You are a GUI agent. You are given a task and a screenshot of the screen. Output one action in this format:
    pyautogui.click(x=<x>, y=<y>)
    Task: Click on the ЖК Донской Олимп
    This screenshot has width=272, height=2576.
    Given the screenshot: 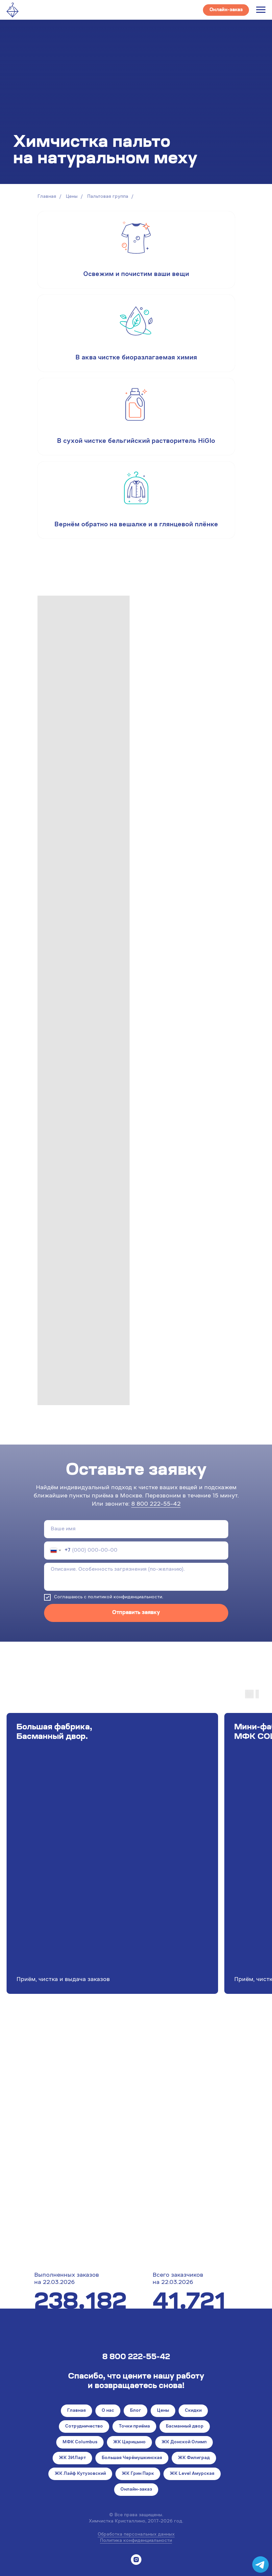 What is the action you would take?
    pyautogui.click(x=184, y=2442)
    